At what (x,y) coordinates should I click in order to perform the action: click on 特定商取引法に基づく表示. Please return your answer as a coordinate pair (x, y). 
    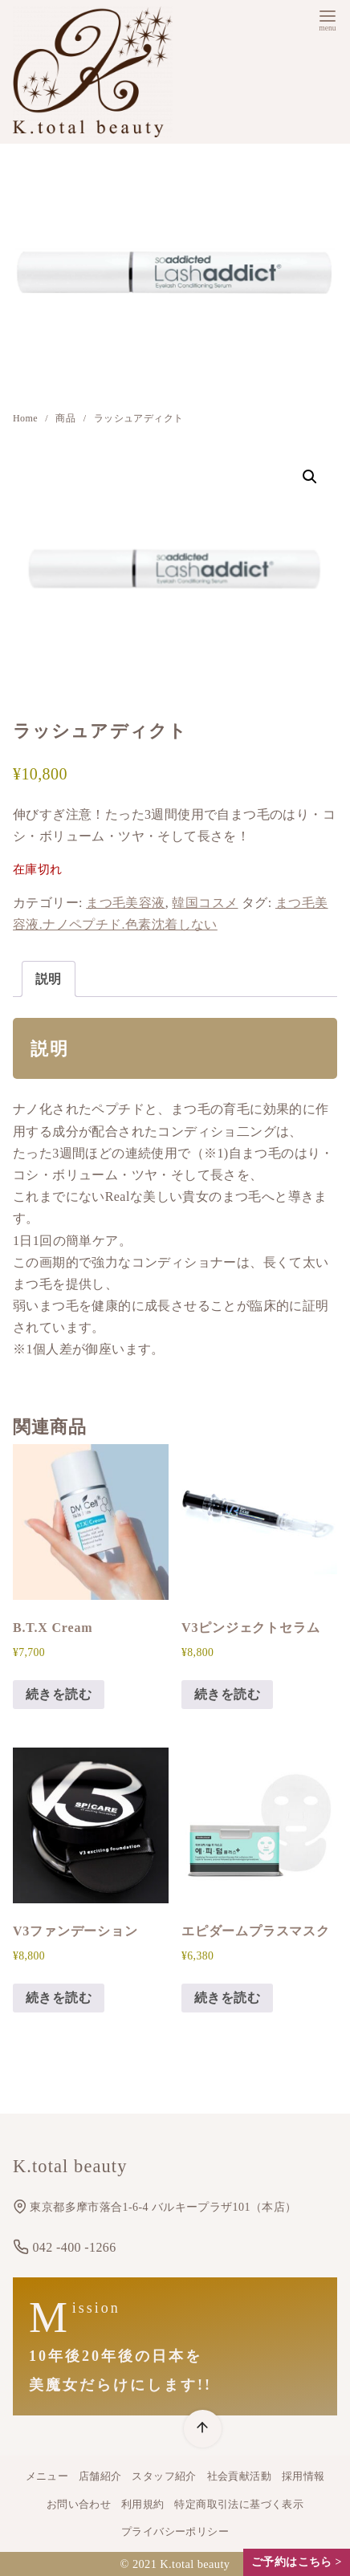
    Looking at the image, I should click on (238, 2504).